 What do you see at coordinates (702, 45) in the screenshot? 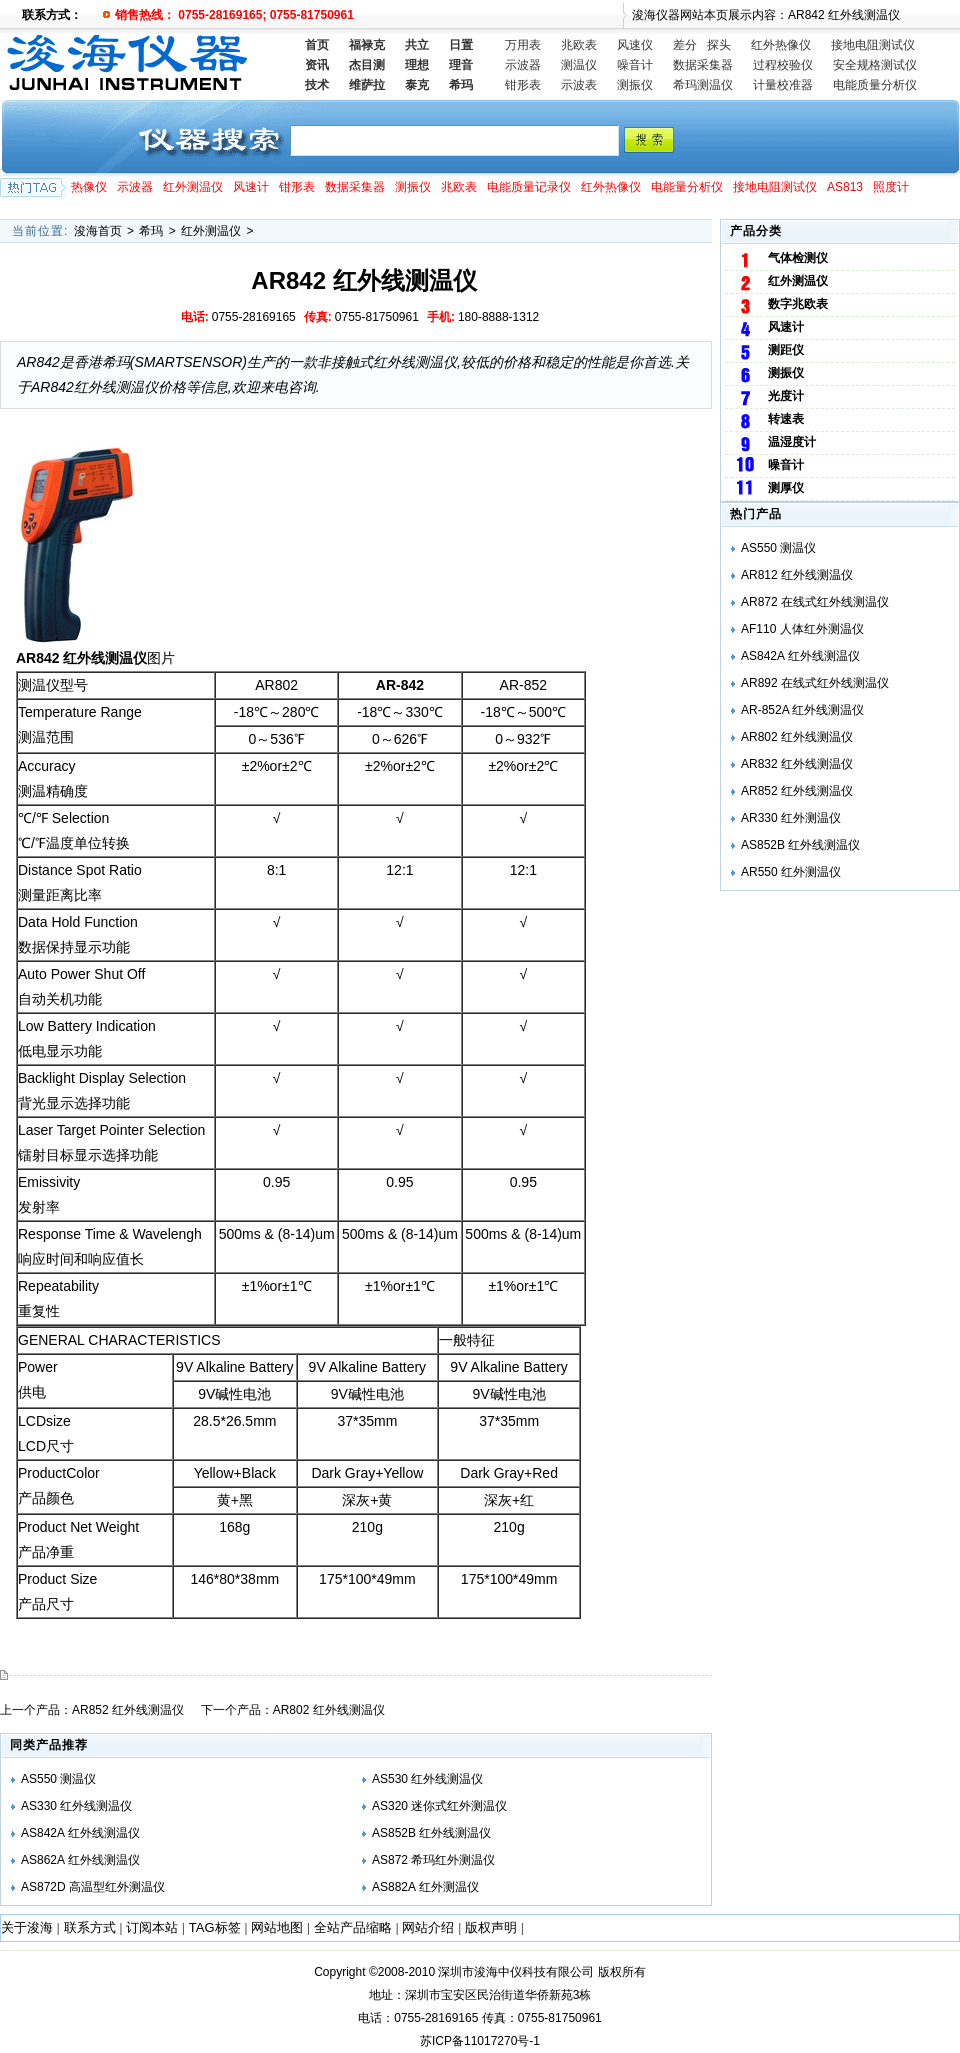
I see `差分 探头` at bounding box center [702, 45].